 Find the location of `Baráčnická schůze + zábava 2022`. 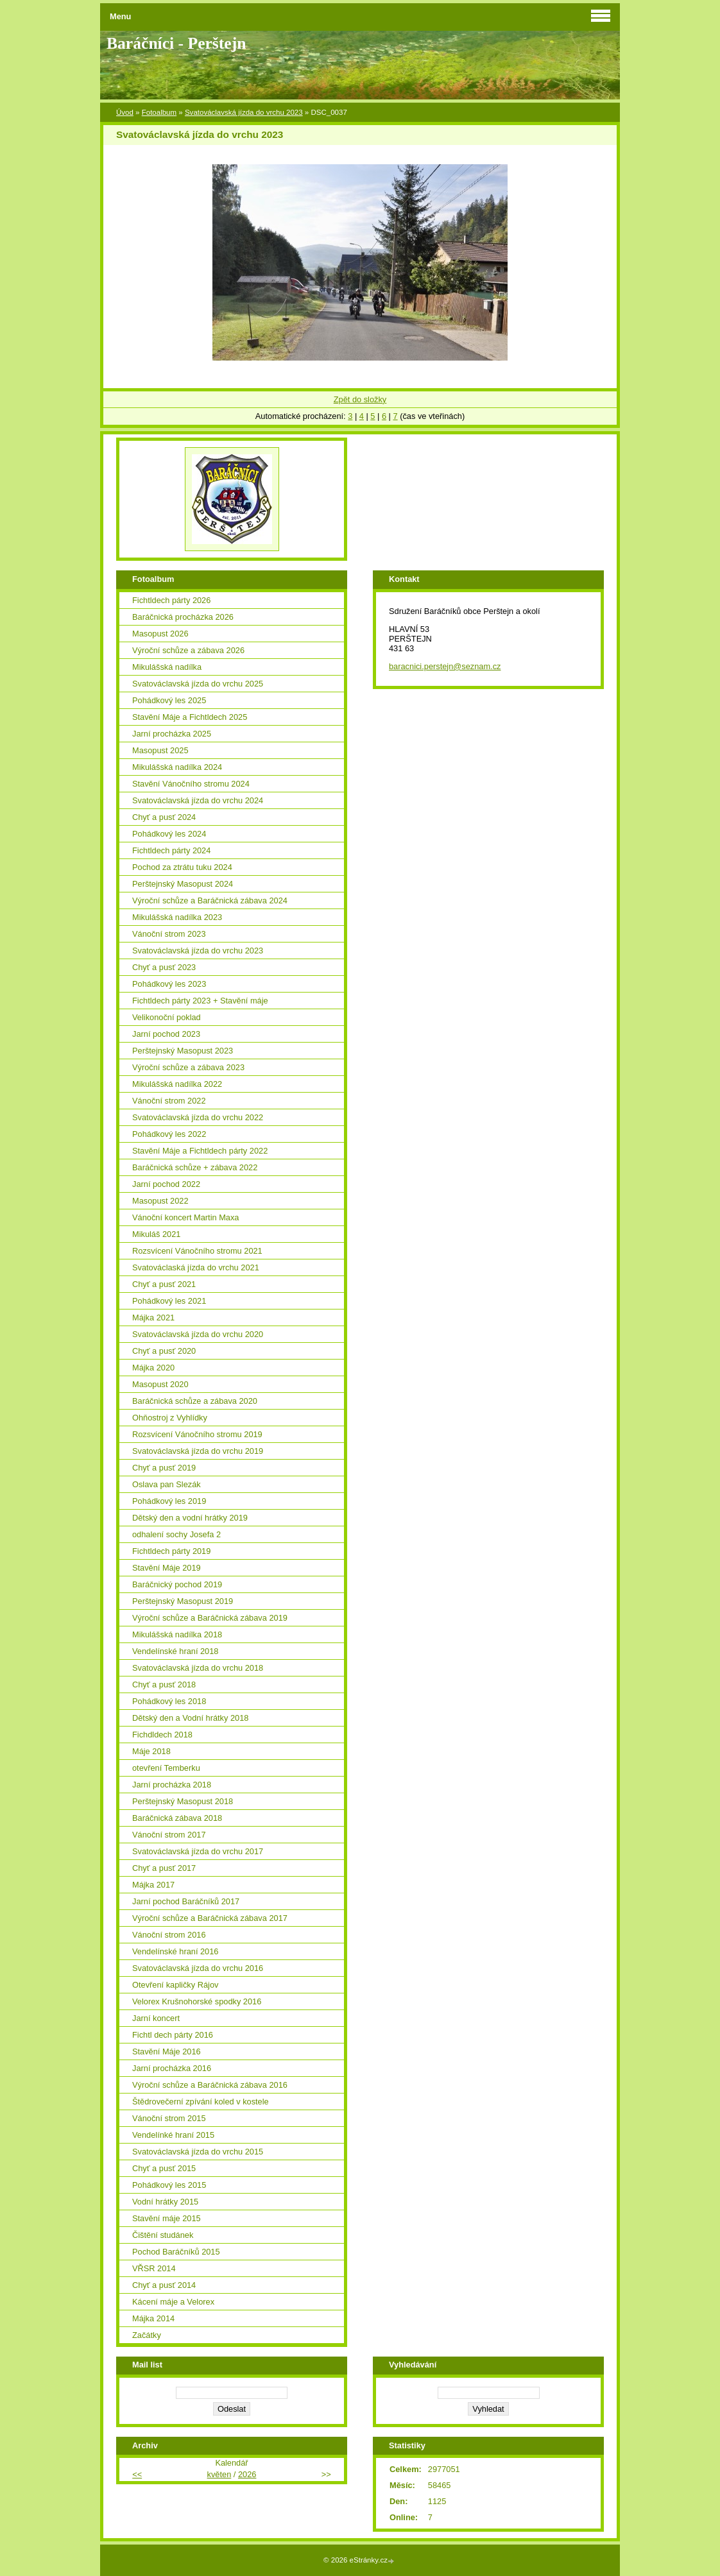

Baráčnická schůze + zábava 2022 is located at coordinates (194, 1167).